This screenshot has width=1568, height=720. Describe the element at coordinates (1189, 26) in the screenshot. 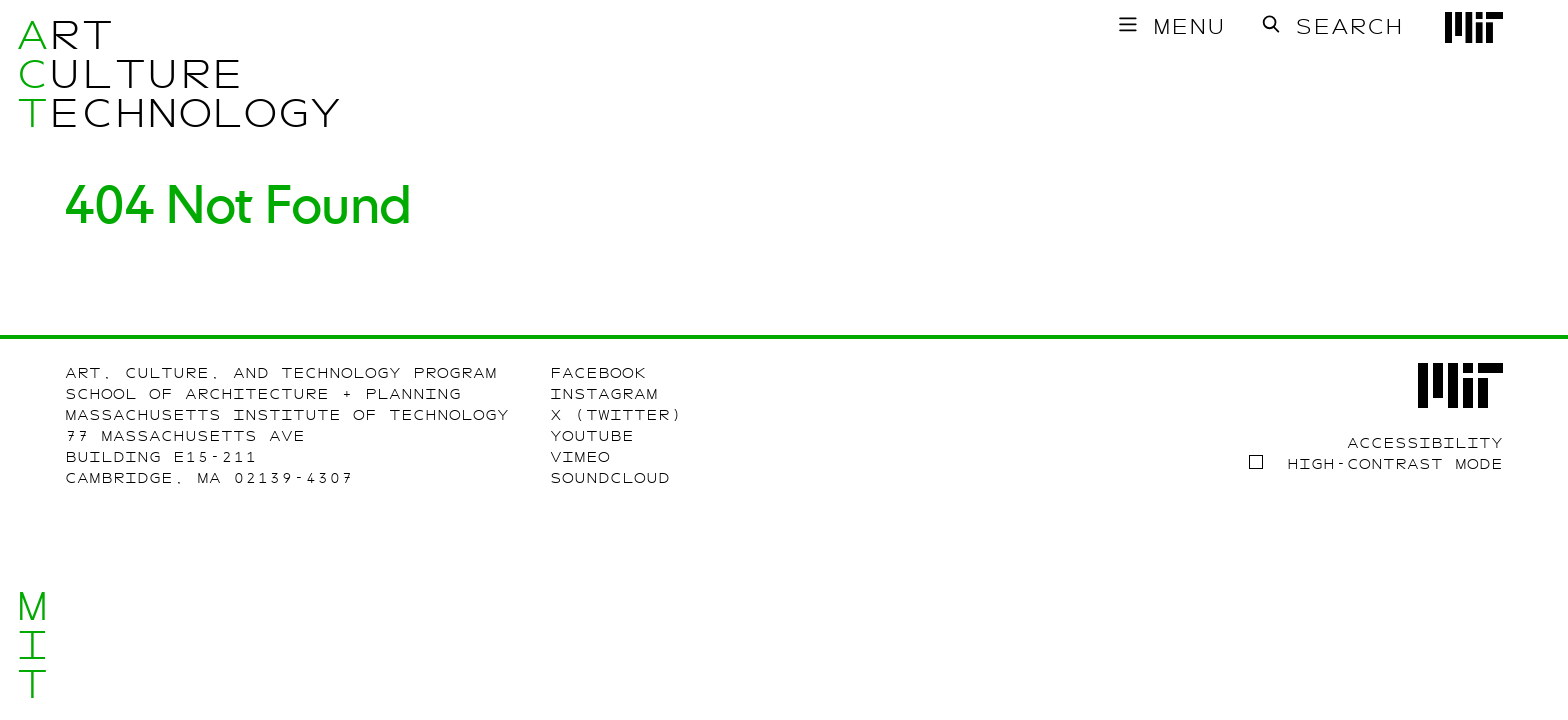

I see `Menu [Toggle main menu]` at that location.